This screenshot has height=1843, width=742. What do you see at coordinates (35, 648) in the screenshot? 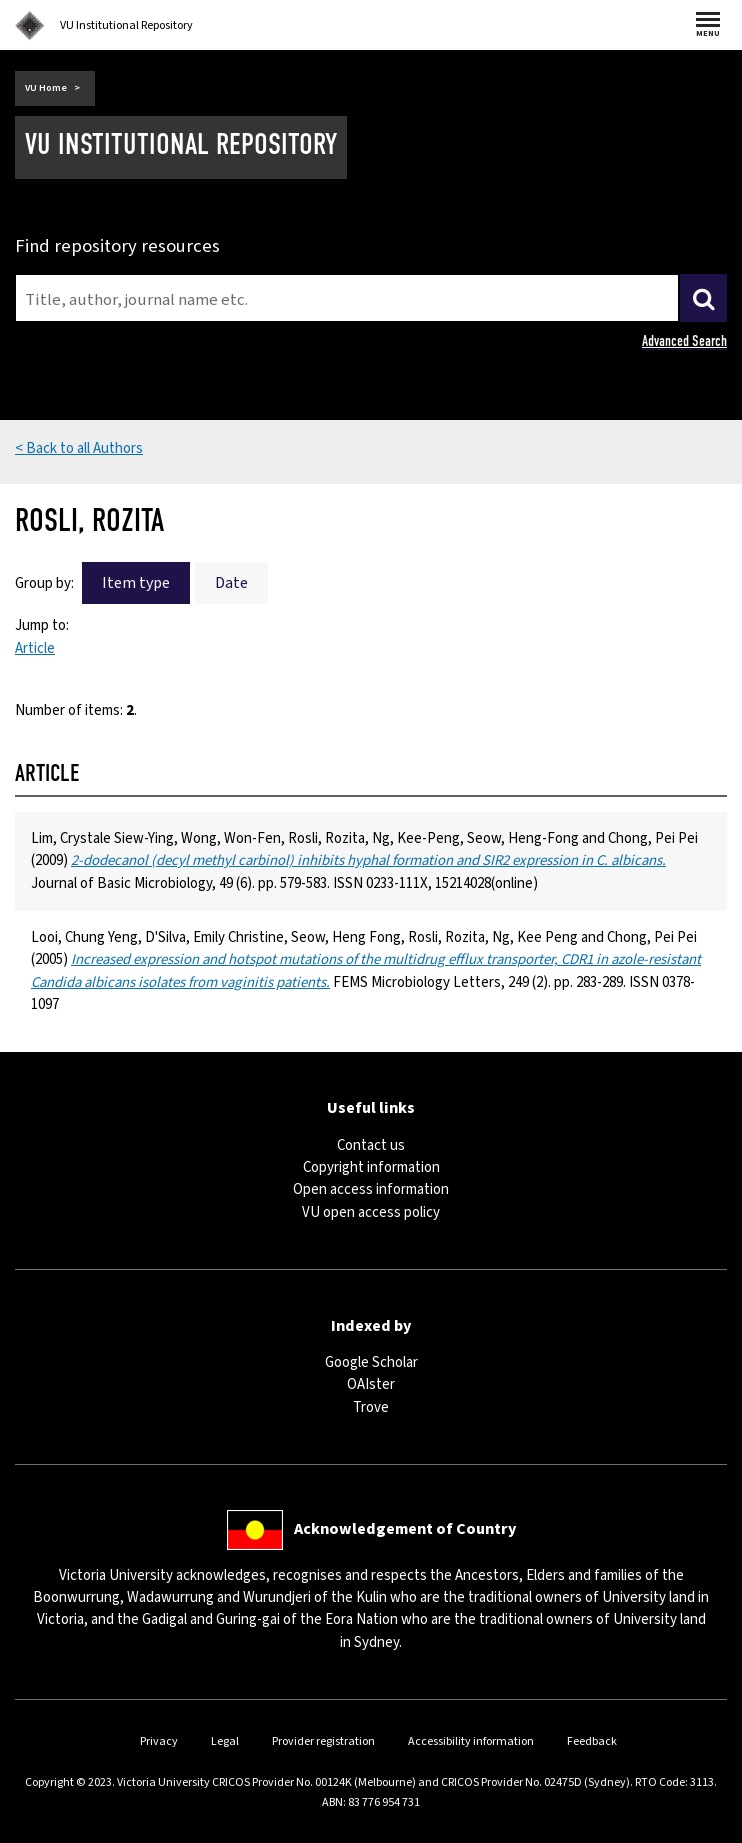
I see `Article` at bounding box center [35, 648].